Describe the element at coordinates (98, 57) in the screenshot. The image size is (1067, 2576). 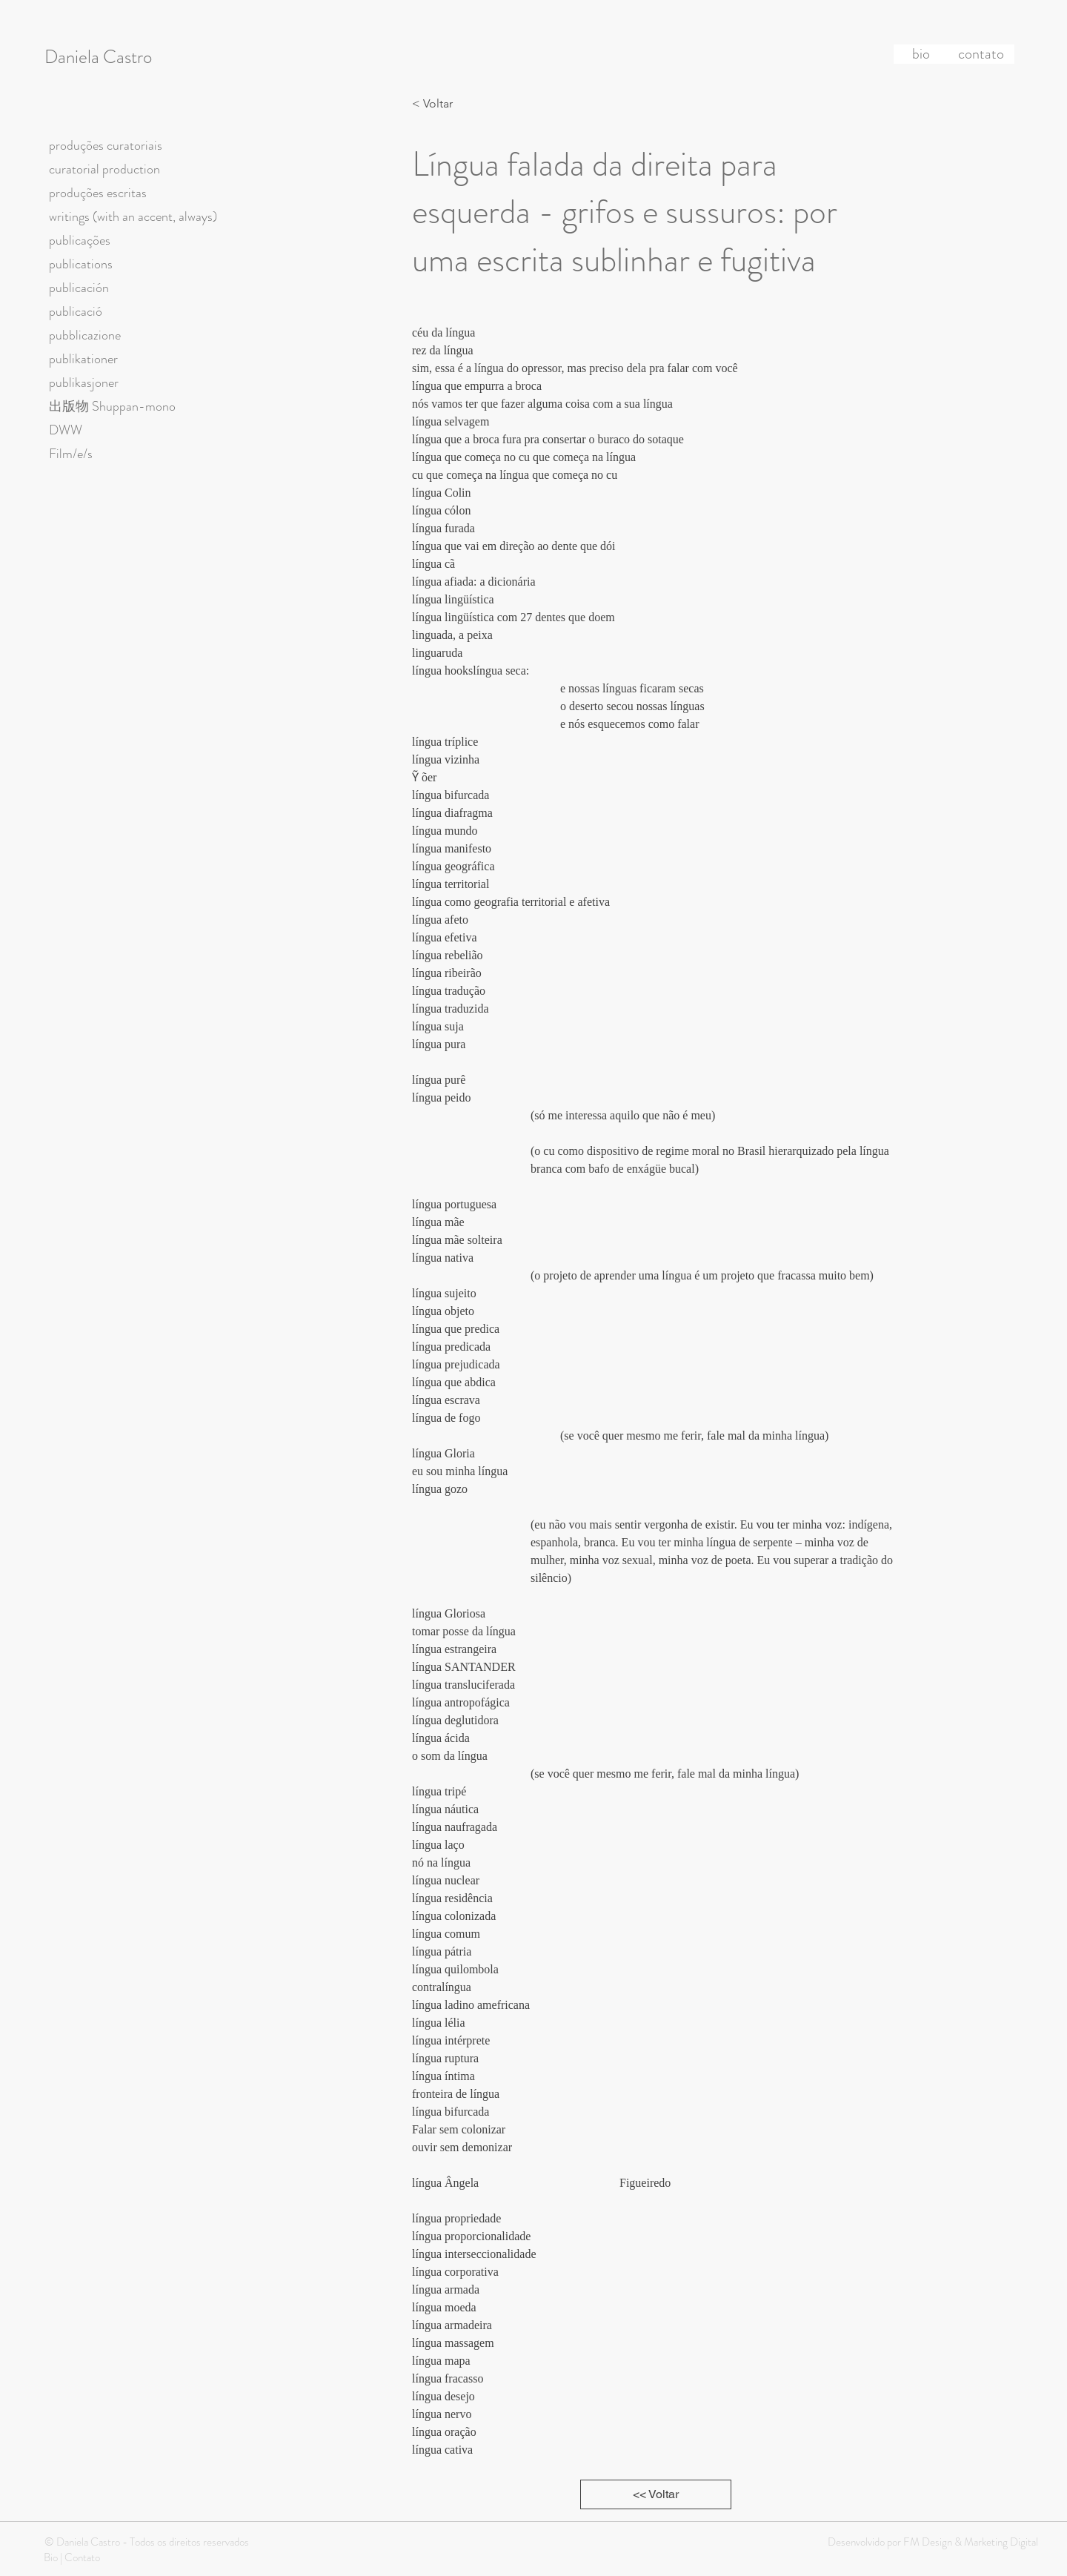
I see `Daniela Castro` at that location.